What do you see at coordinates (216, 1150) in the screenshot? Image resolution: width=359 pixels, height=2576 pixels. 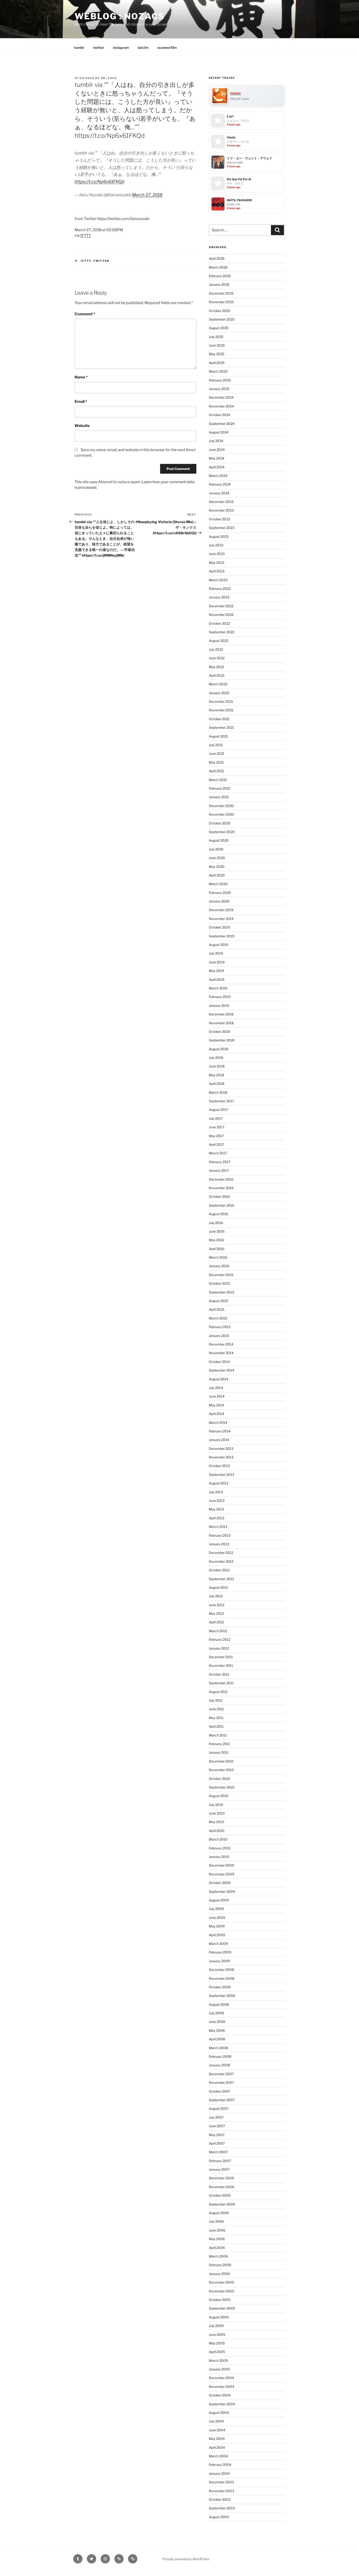 I see `April 2017` at bounding box center [216, 1150].